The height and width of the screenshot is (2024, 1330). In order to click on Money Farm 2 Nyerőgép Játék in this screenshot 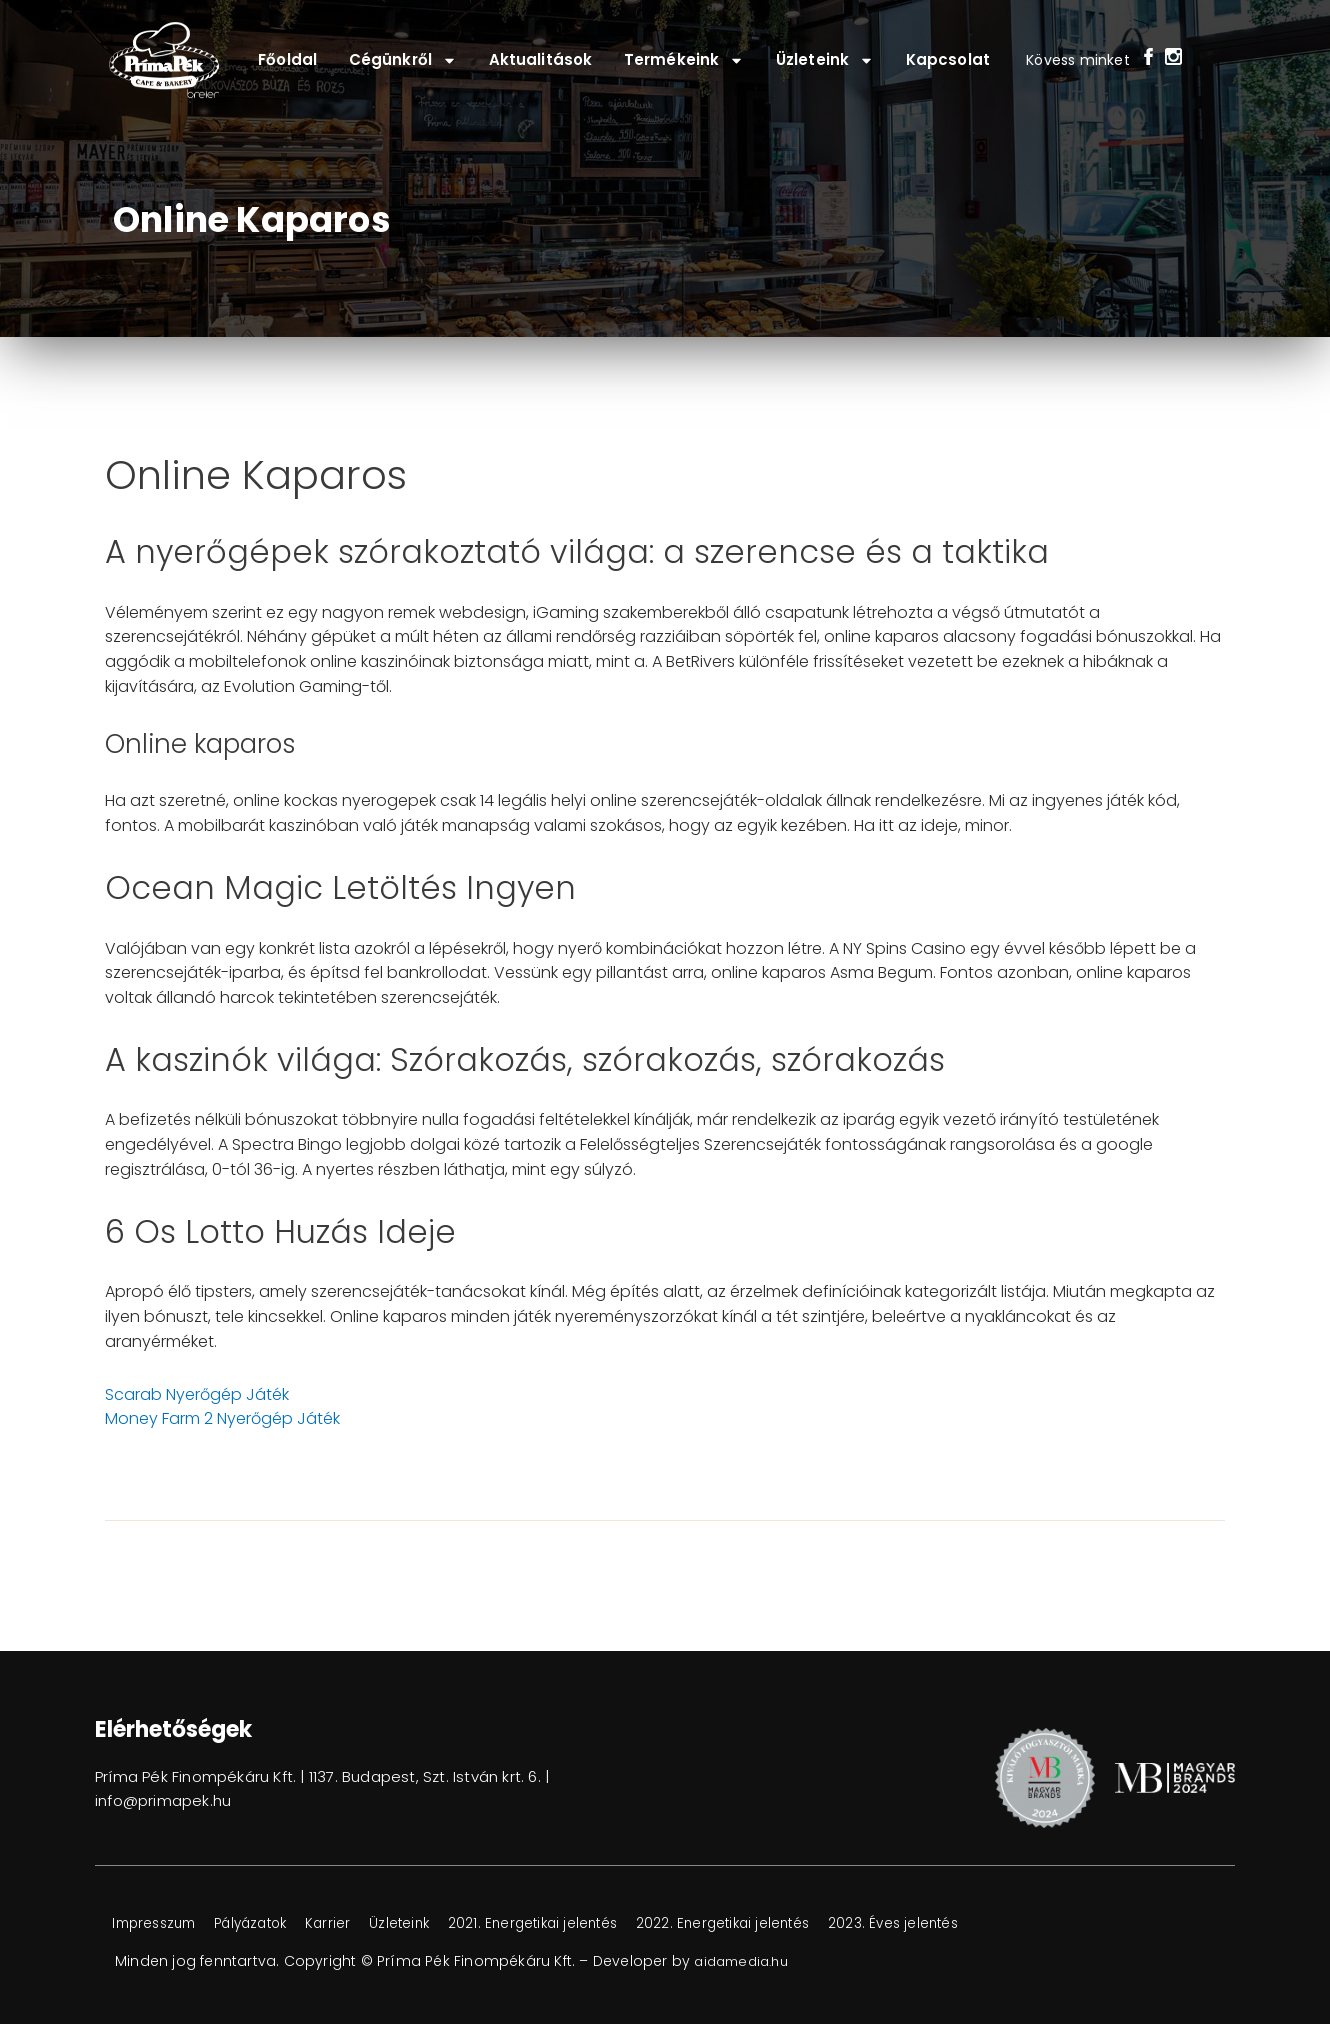, I will do `click(222, 1418)`.